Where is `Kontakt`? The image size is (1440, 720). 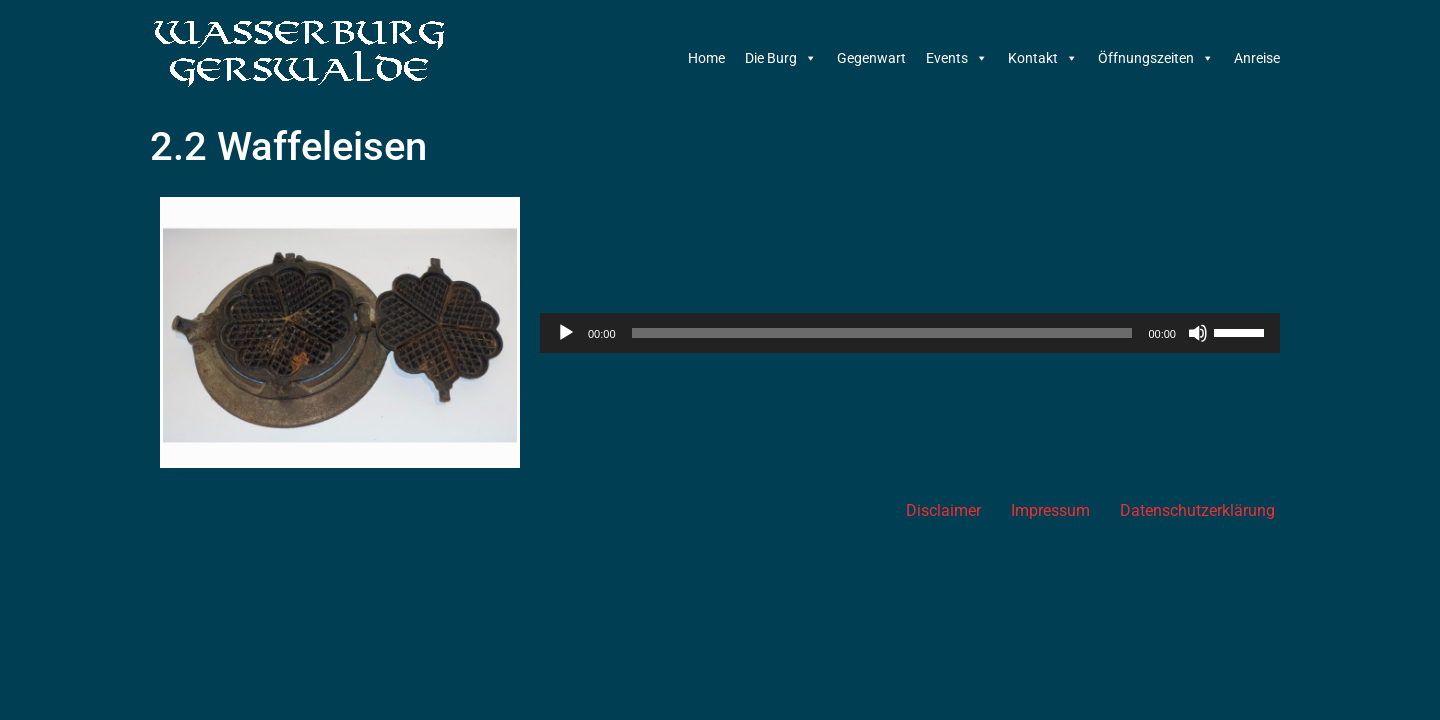 Kontakt is located at coordinates (1043, 58).